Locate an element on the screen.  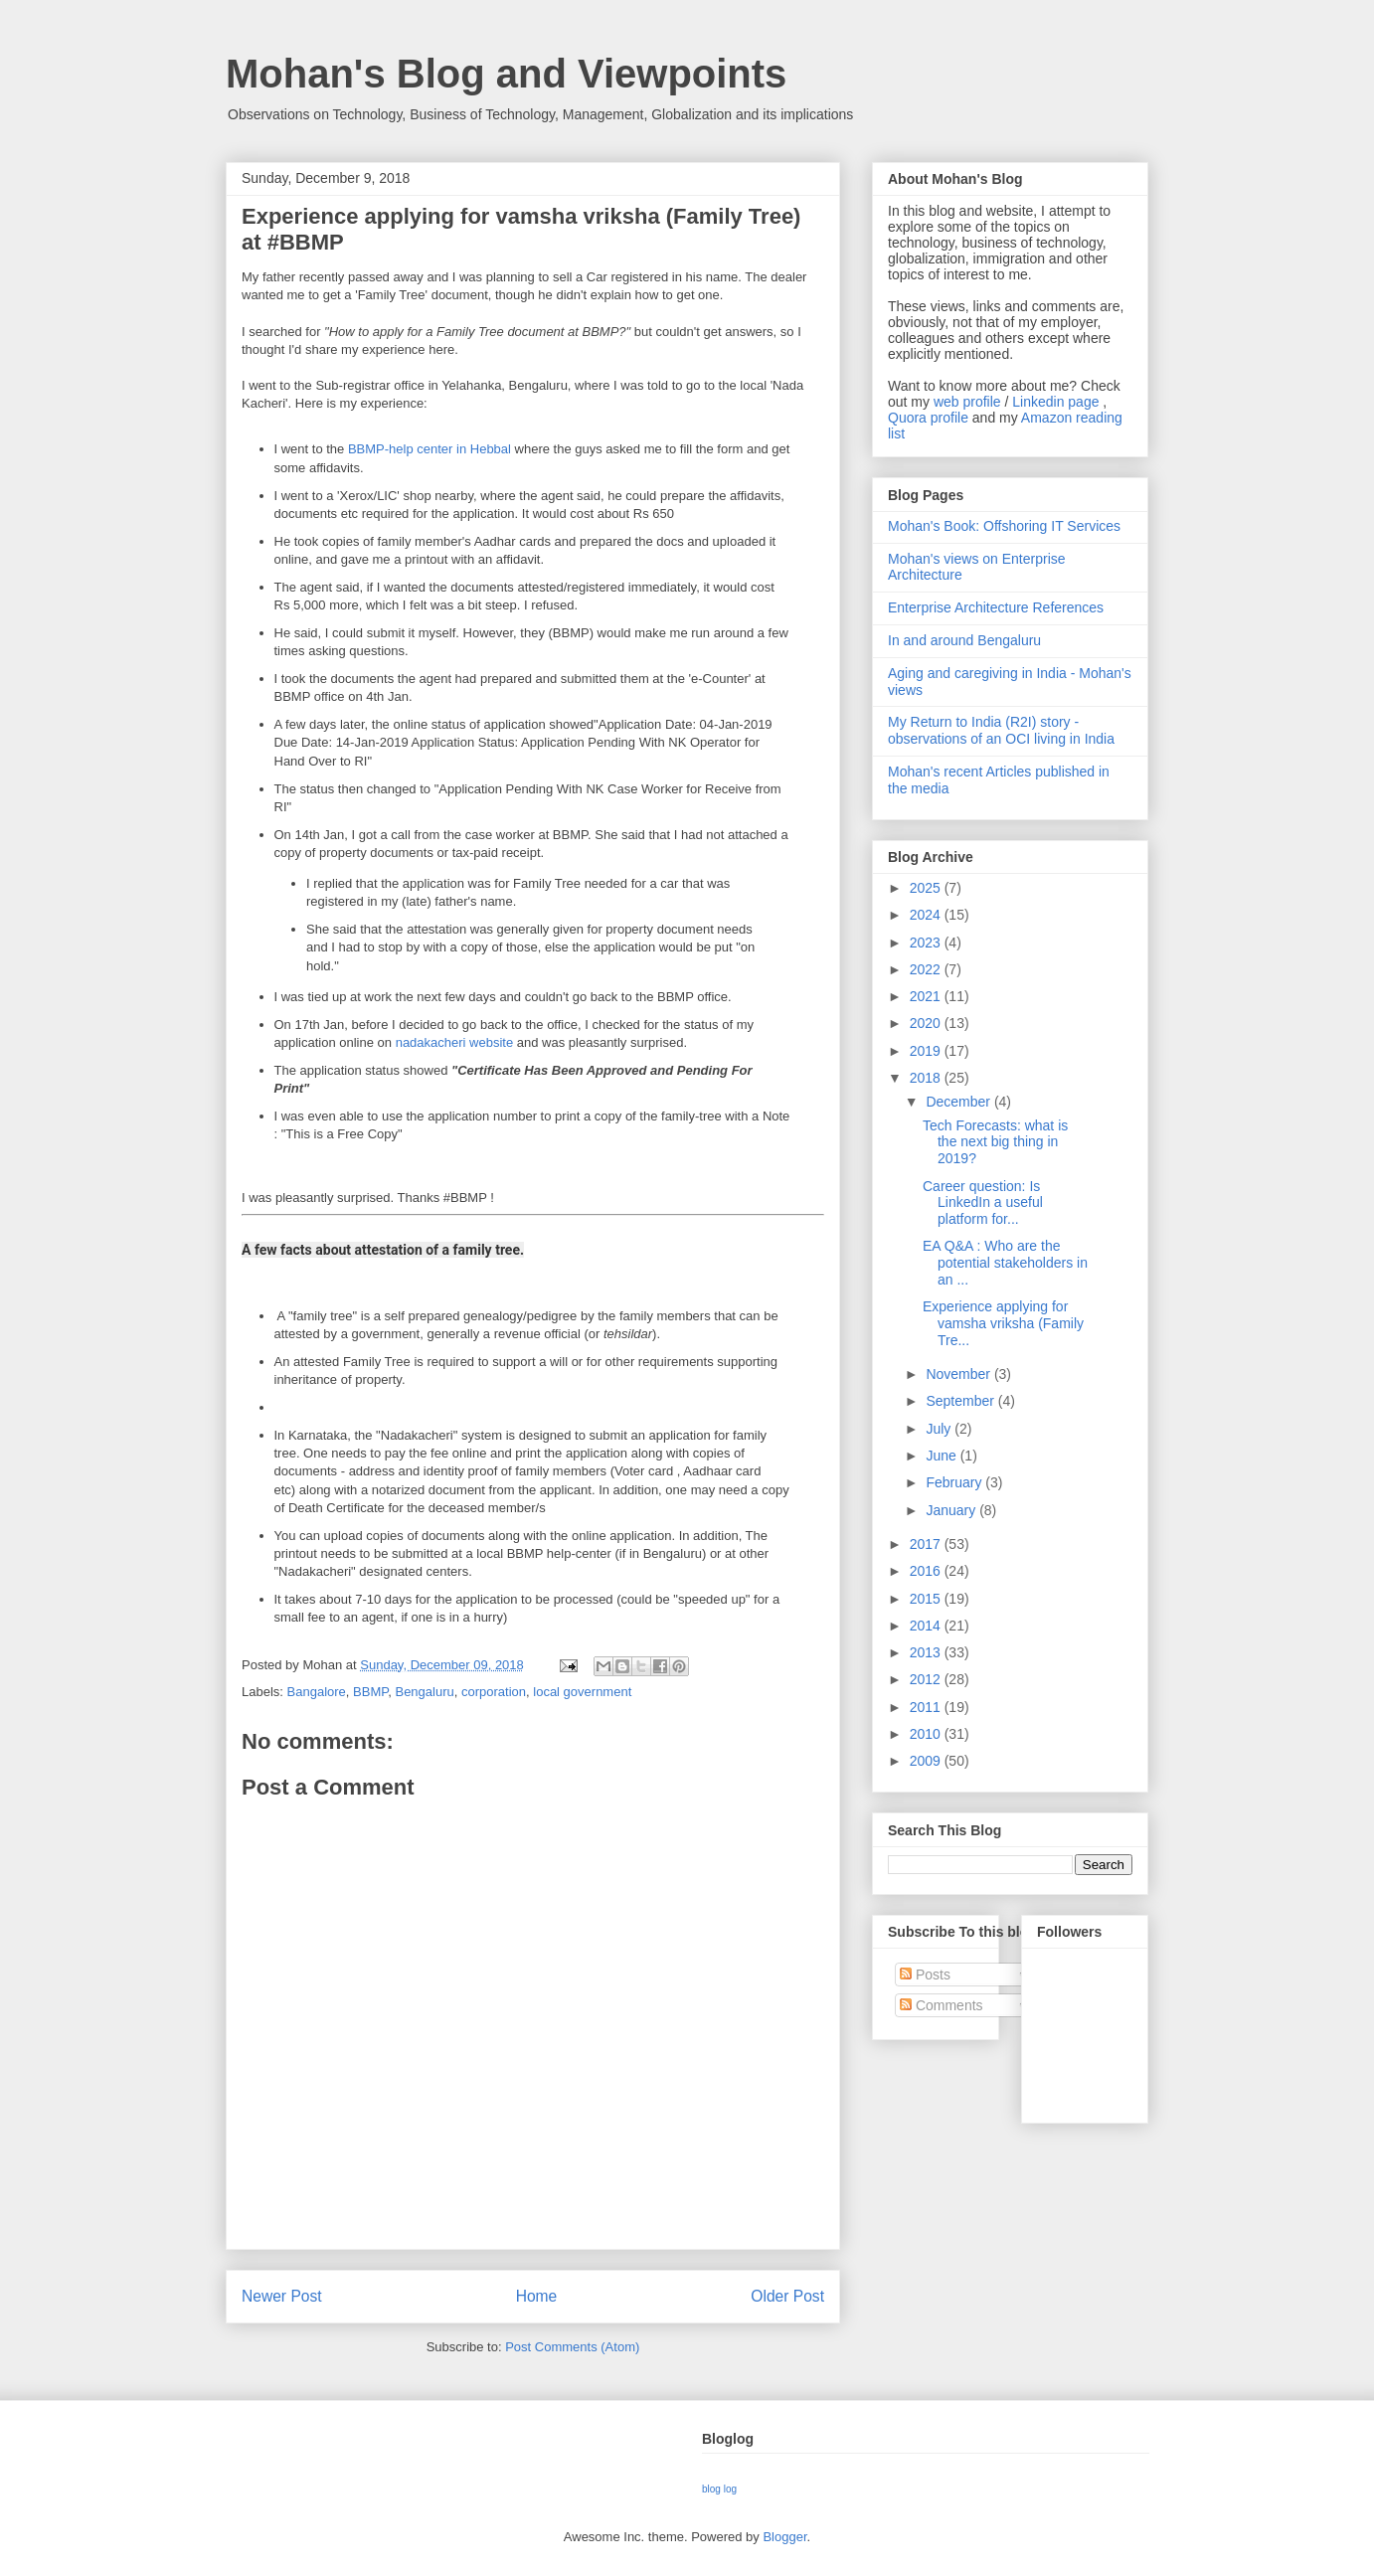
2022 is located at coordinates (927, 969).